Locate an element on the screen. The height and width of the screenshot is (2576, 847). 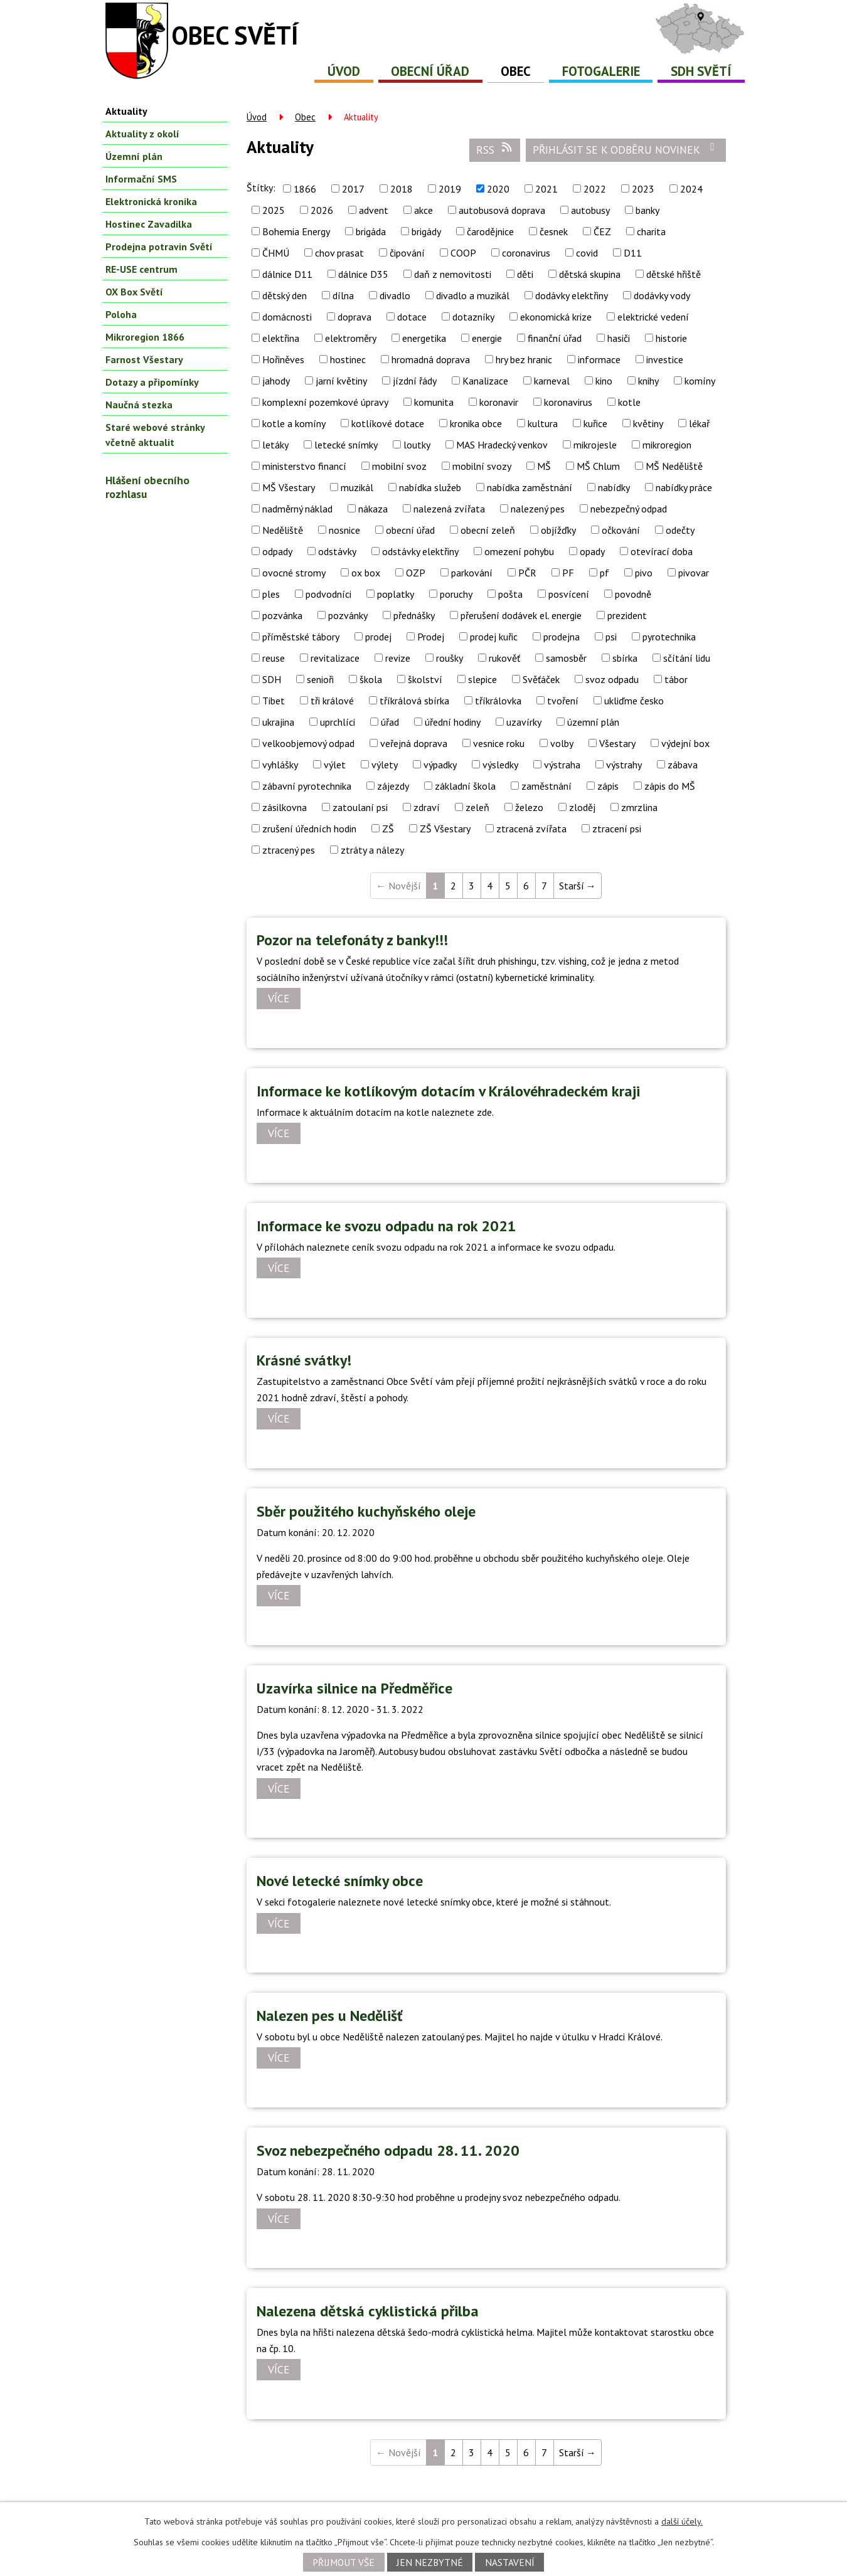
Prodejna potravin Světí is located at coordinates (159, 246).